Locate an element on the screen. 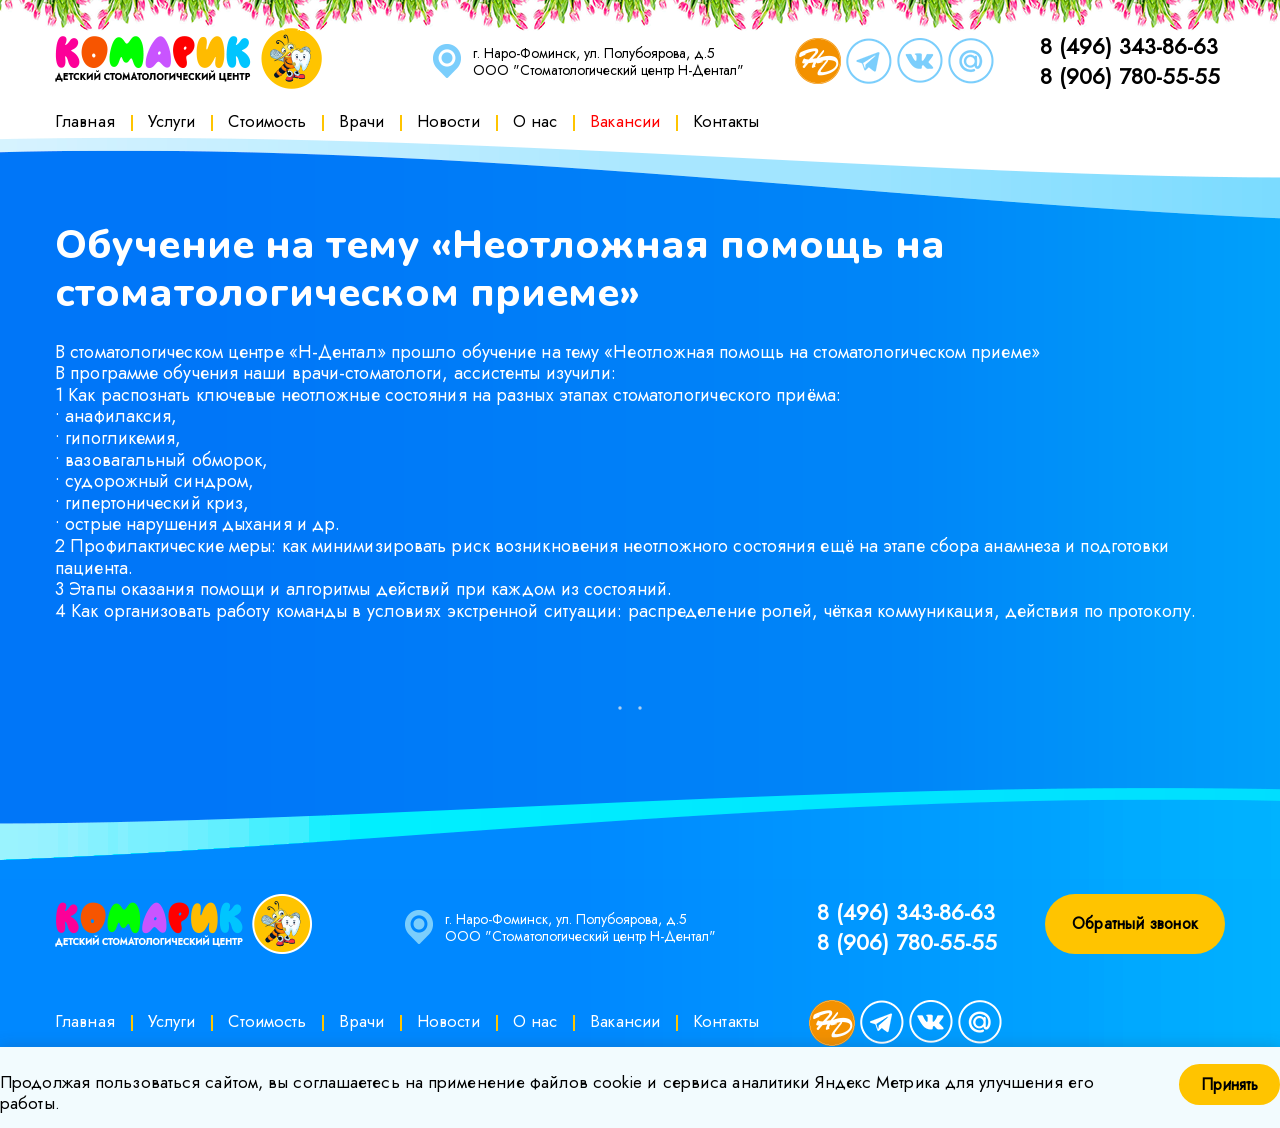 Image resolution: width=1280 pixels, height=1128 pixels. Вакансии is located at coordinates (625, 121).